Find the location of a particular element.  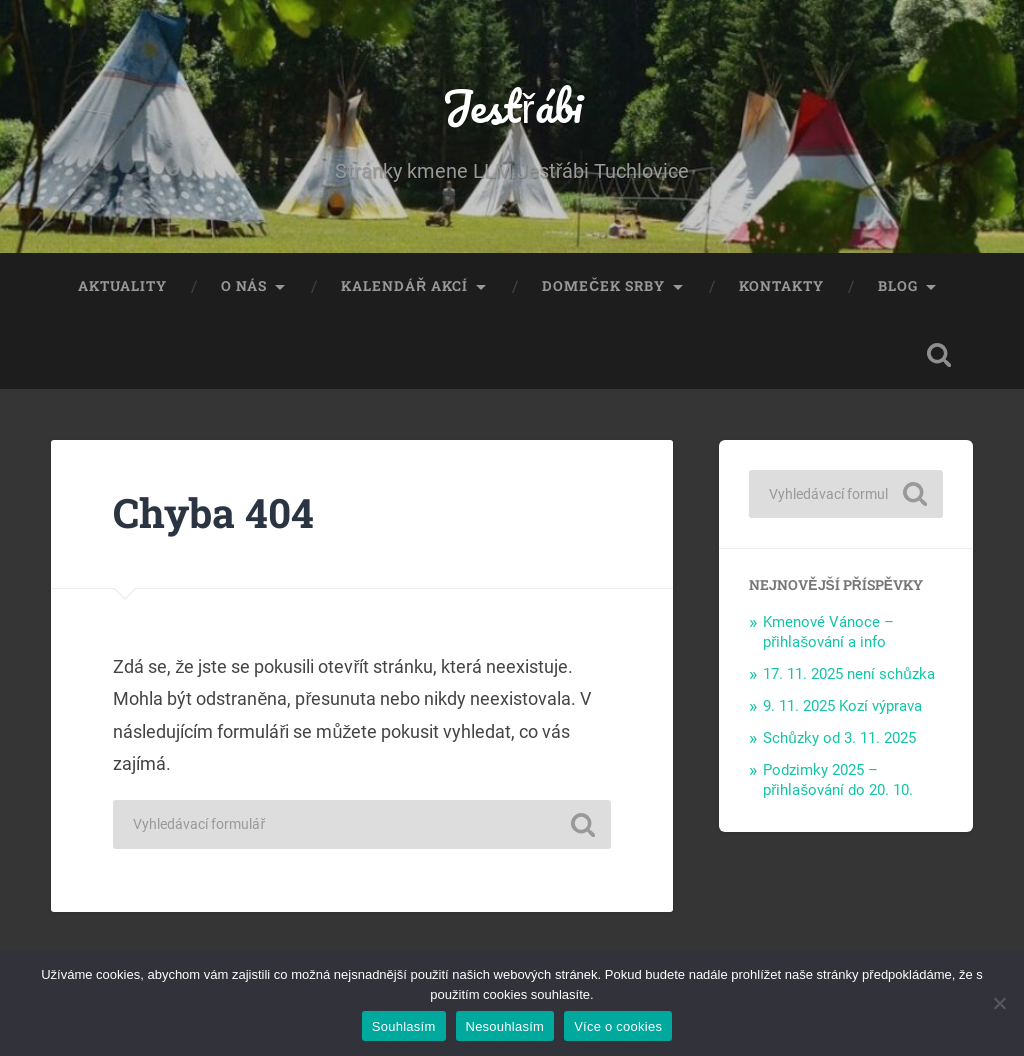

17. 11. 2025 není schůzka is located at coordinates (849, 674).